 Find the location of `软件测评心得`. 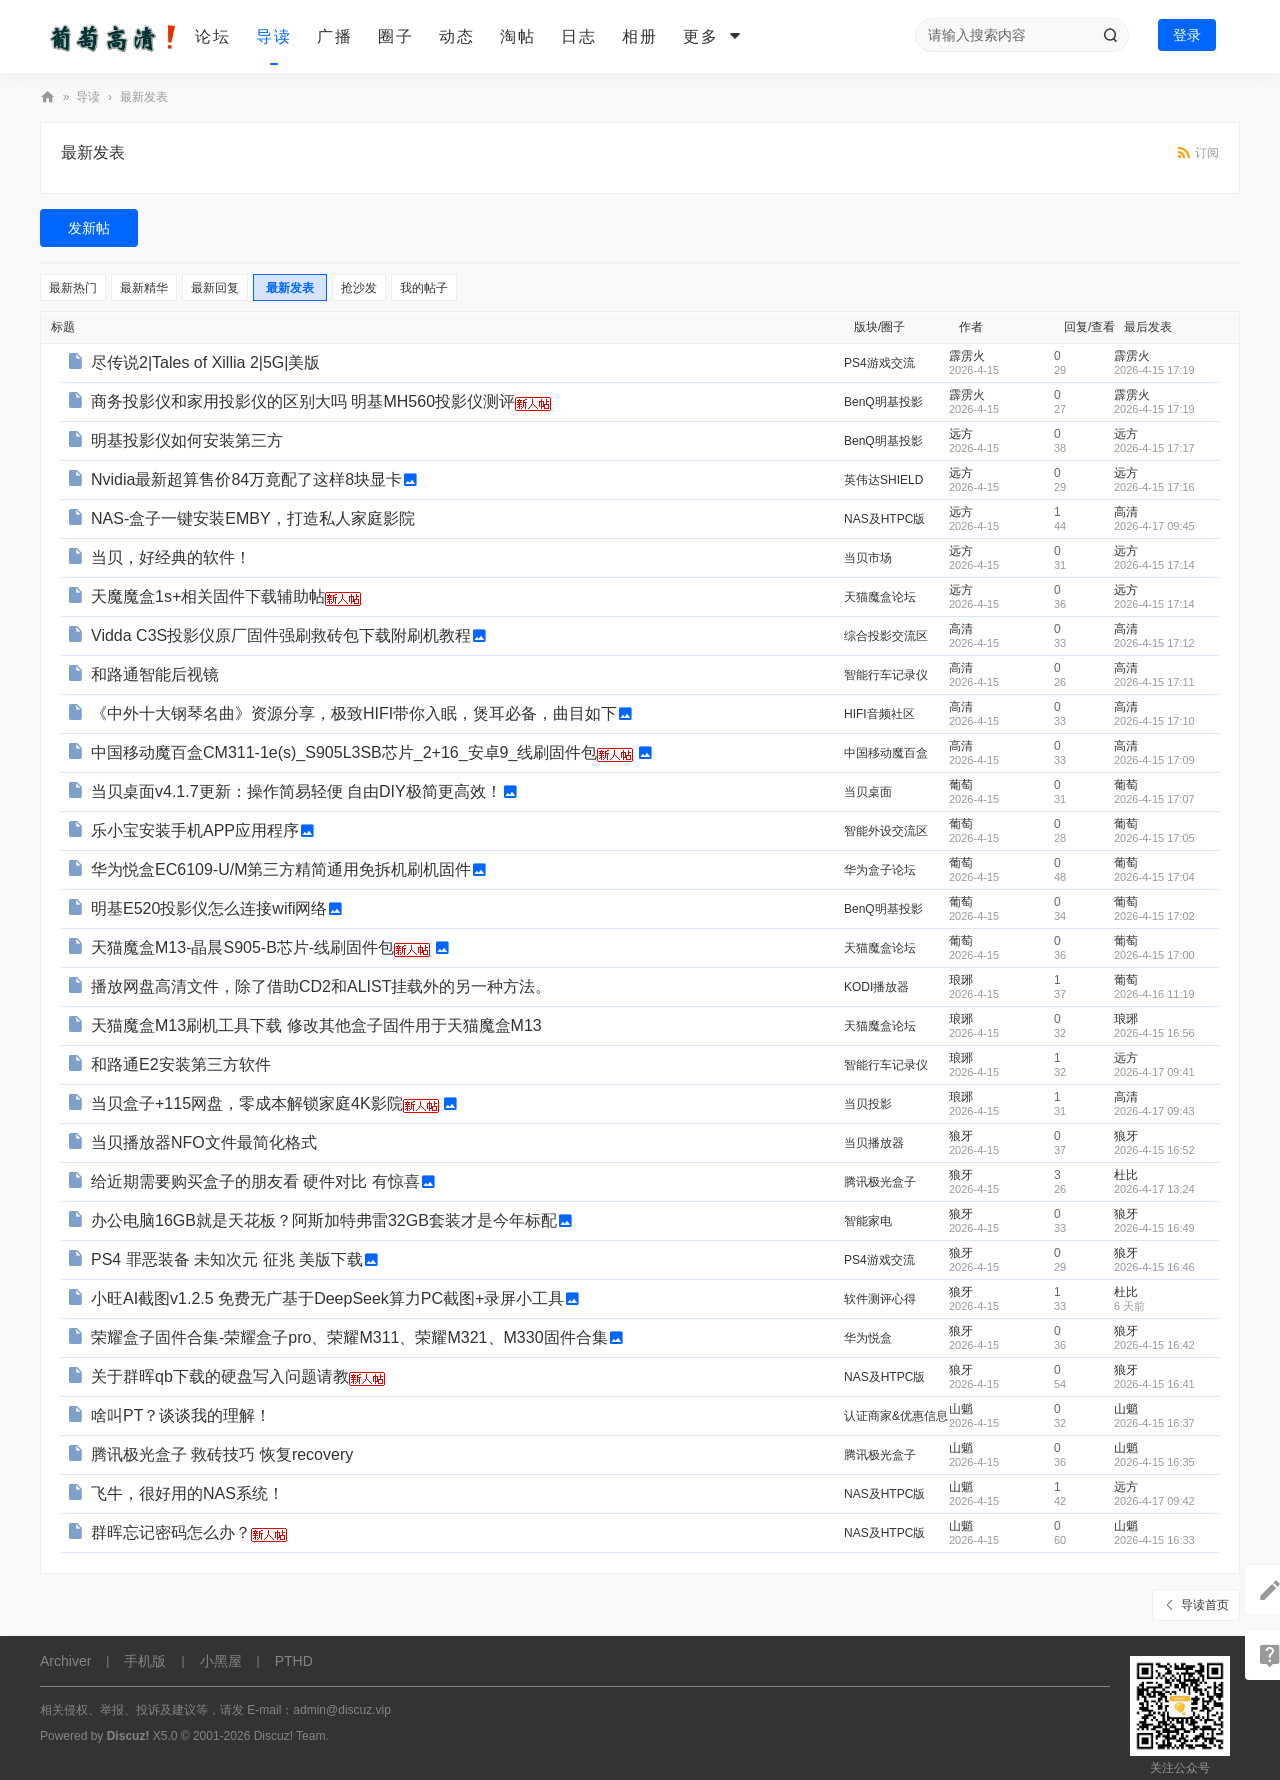

软件测评心得 is located at coordinates (880, 1299).